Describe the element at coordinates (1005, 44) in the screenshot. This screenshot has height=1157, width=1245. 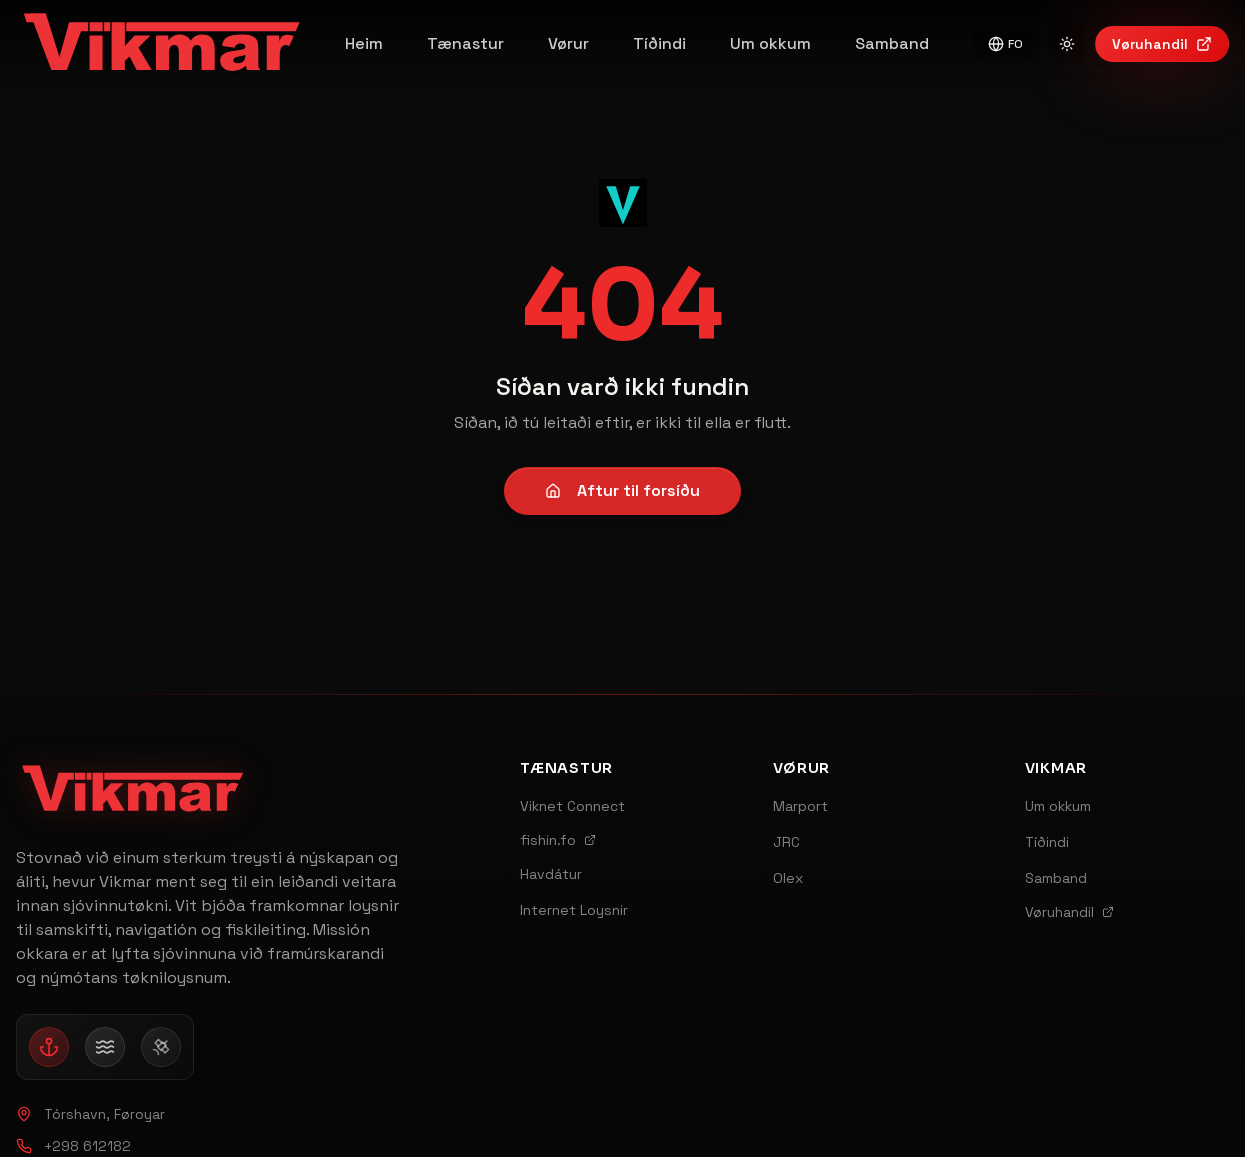
I see `FO [Switch to English]` at that location.